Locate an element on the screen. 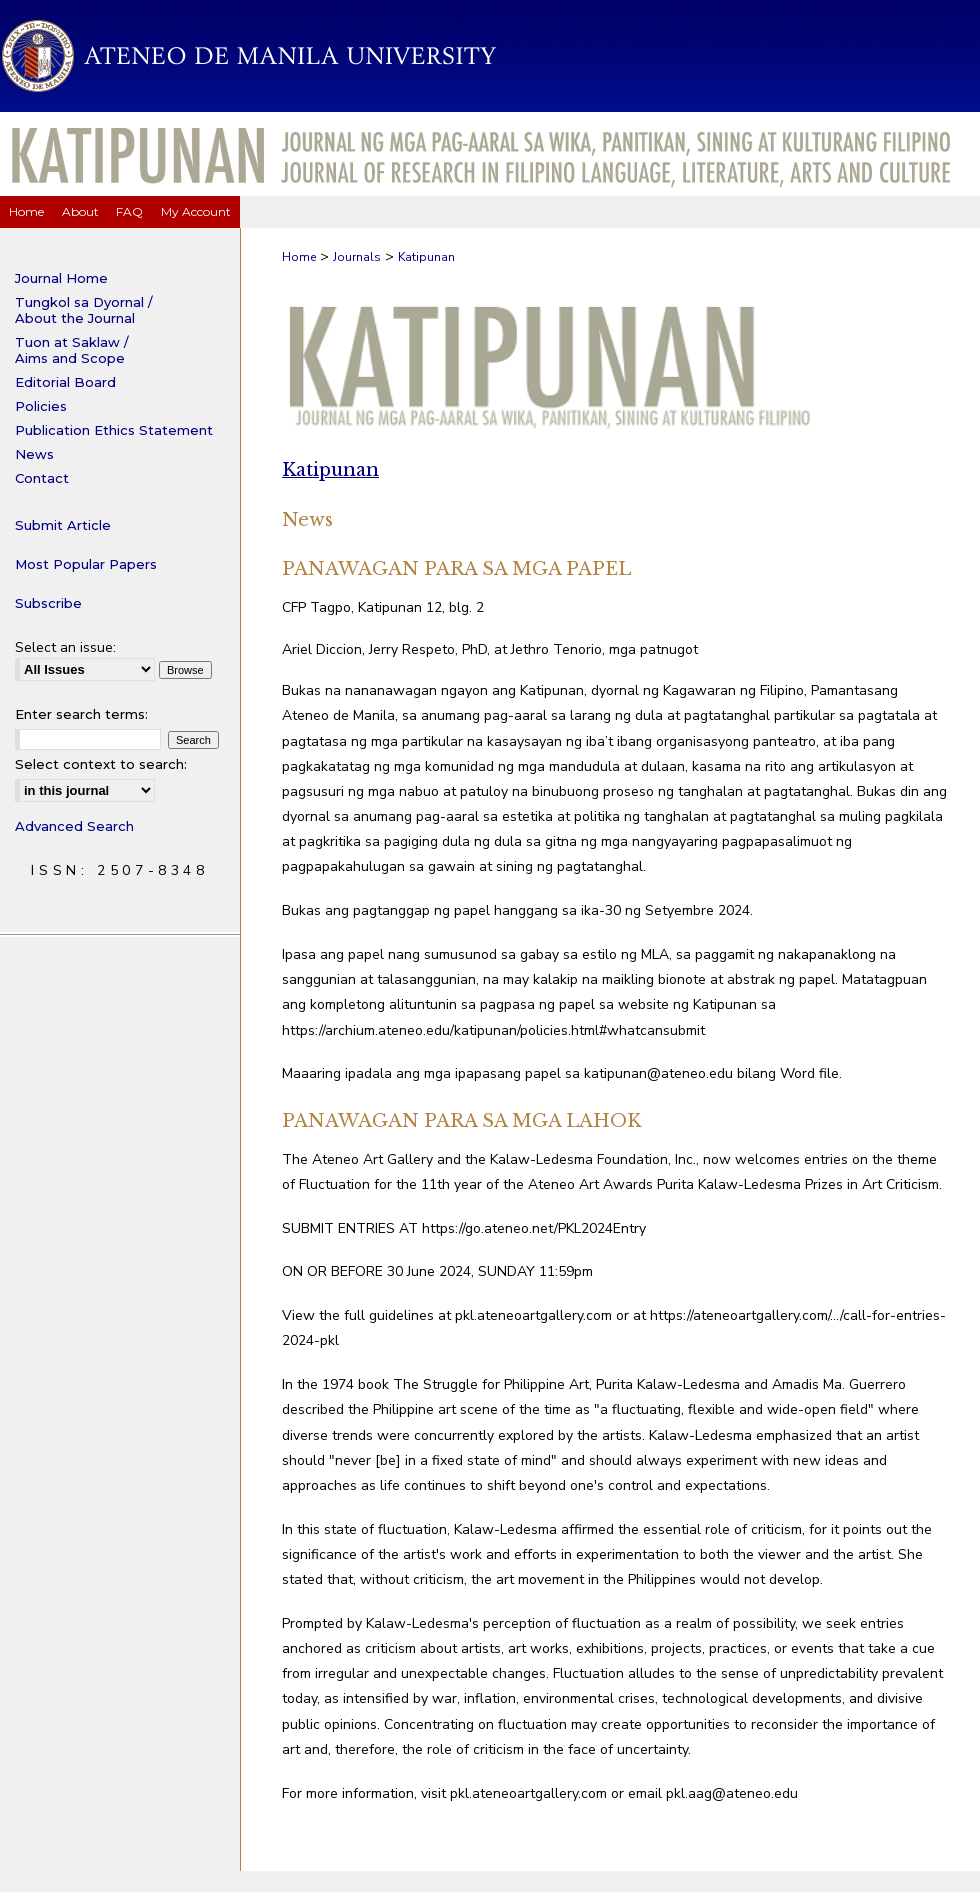 Image resolution: width=980 pixels, height=1892 pixels. Tuon at Saklaw / Aims and Scope is located at coordinates (72, 350).